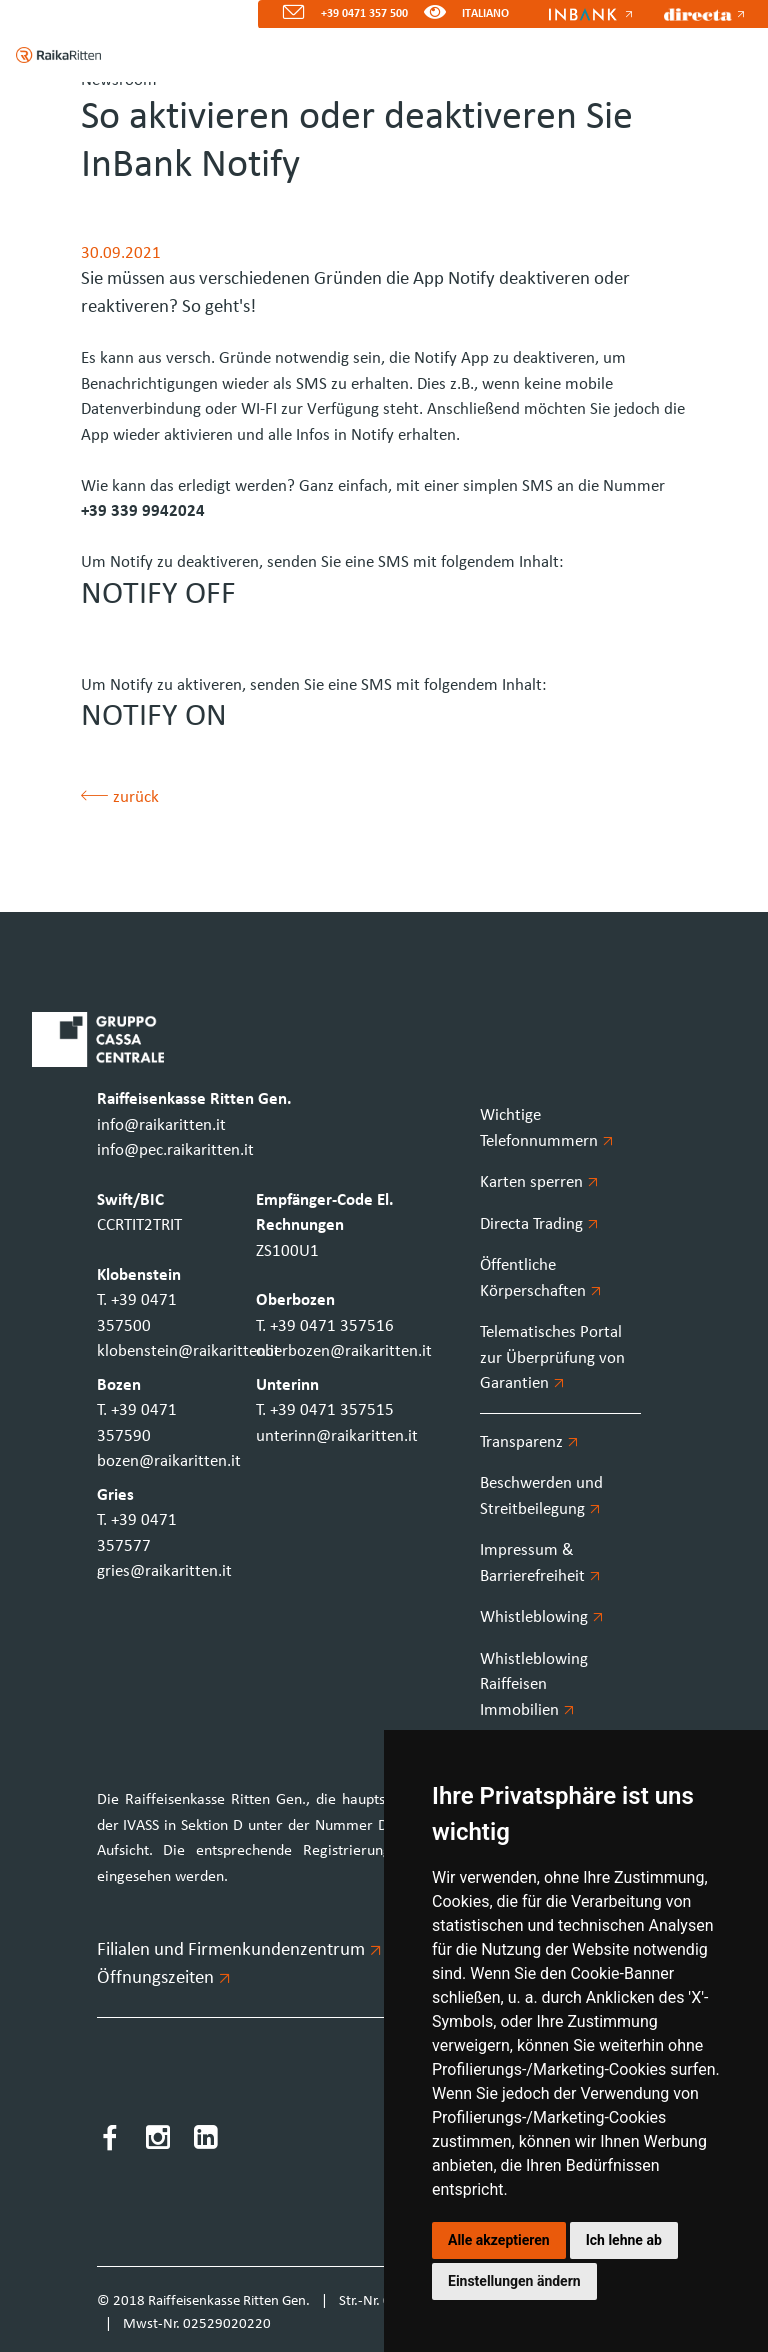  What do you see at coordinates (514, 2281) in the screenshot?
I see `Einstellungen ändern [button]` at bounding box center [514, 2281].